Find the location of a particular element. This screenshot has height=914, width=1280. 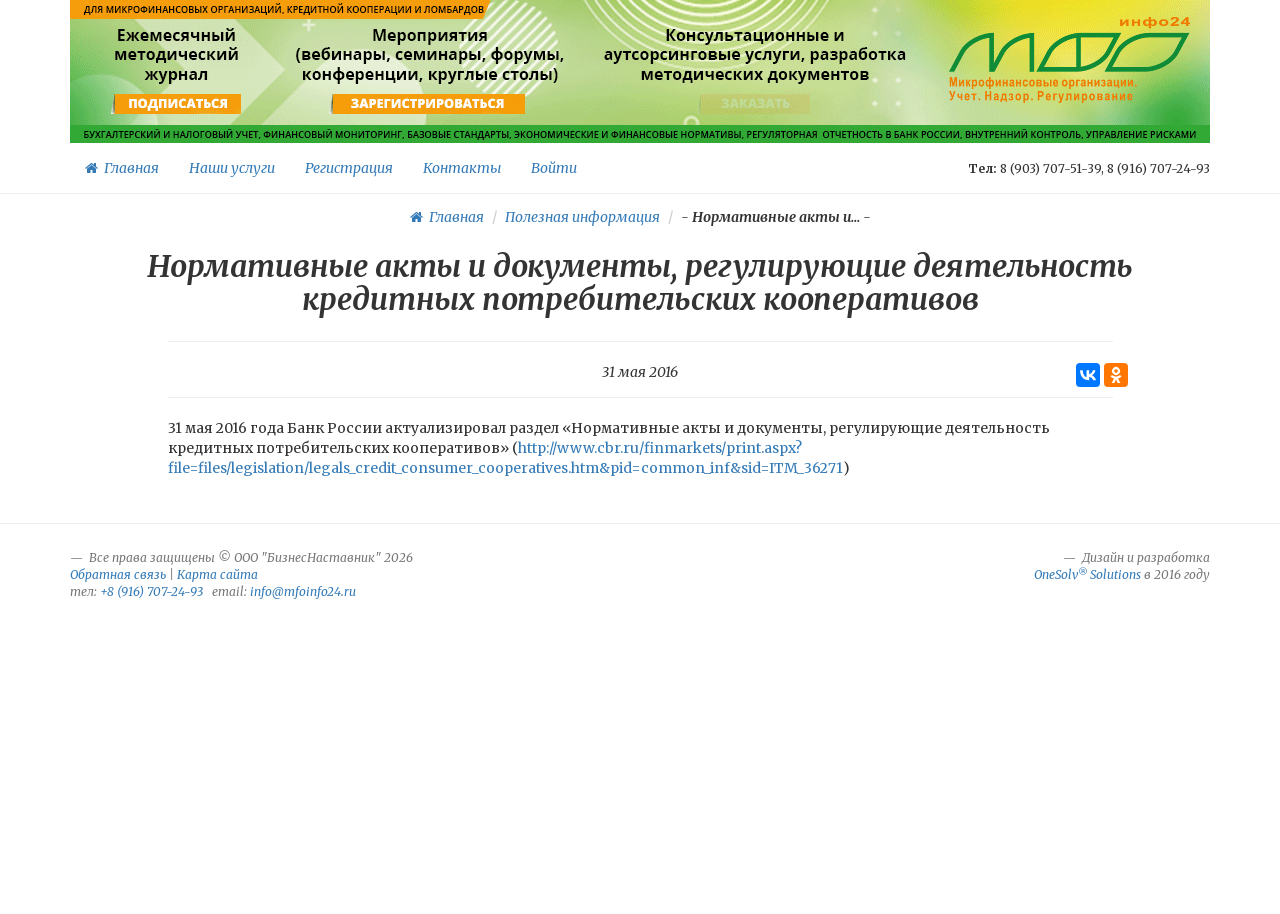

Полезная информация is located at coordinates (582, 217).